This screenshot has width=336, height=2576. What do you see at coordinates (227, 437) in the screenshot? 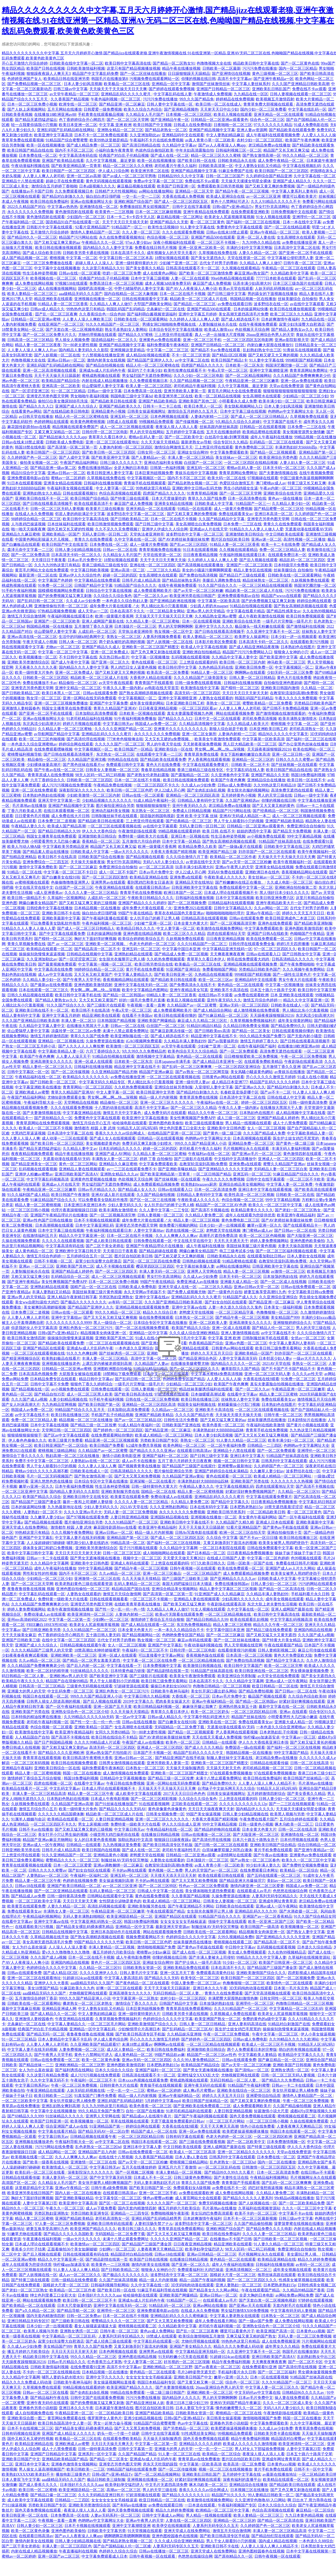
I see `白丝高中生被c到爽哭视频` at bounding box center [227, 437].